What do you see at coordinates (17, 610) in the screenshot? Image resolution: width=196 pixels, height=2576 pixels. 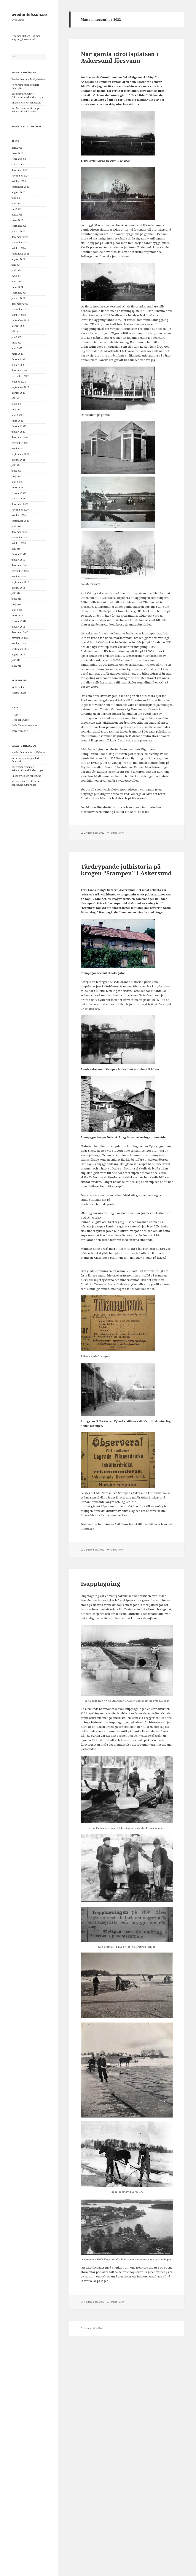 I see `april 2016` at bounding box center [17, 610].